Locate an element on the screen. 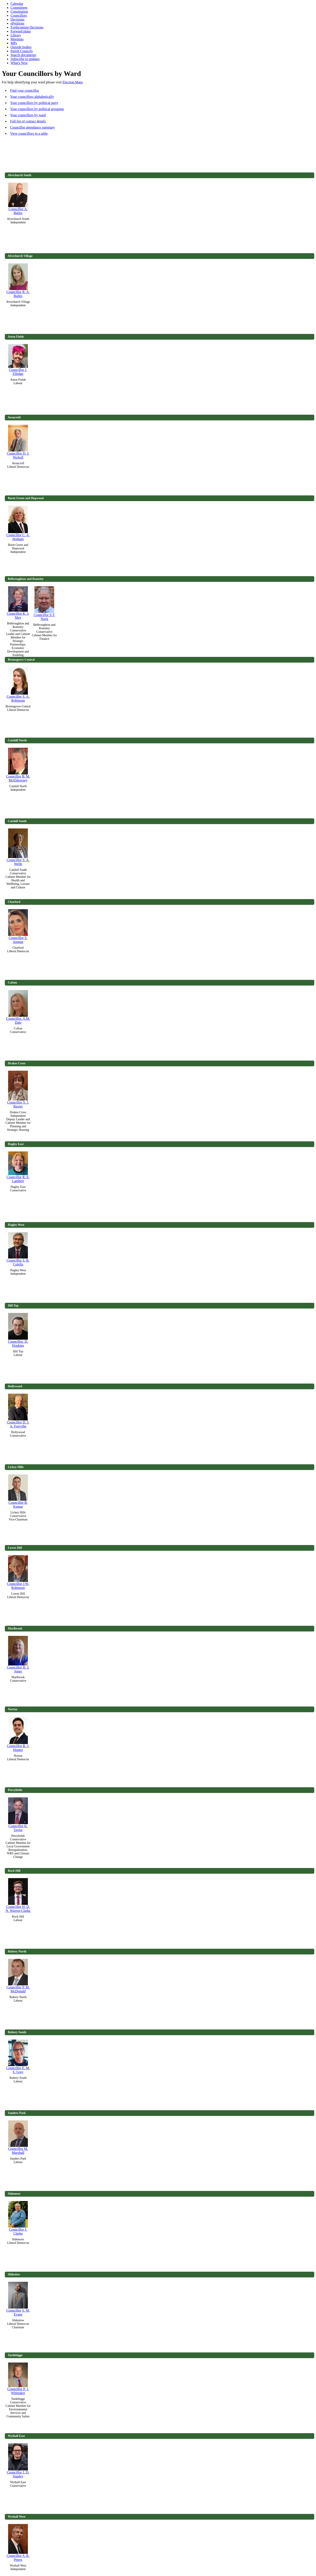  Full list of contact details is located at coordinates (28, 121).